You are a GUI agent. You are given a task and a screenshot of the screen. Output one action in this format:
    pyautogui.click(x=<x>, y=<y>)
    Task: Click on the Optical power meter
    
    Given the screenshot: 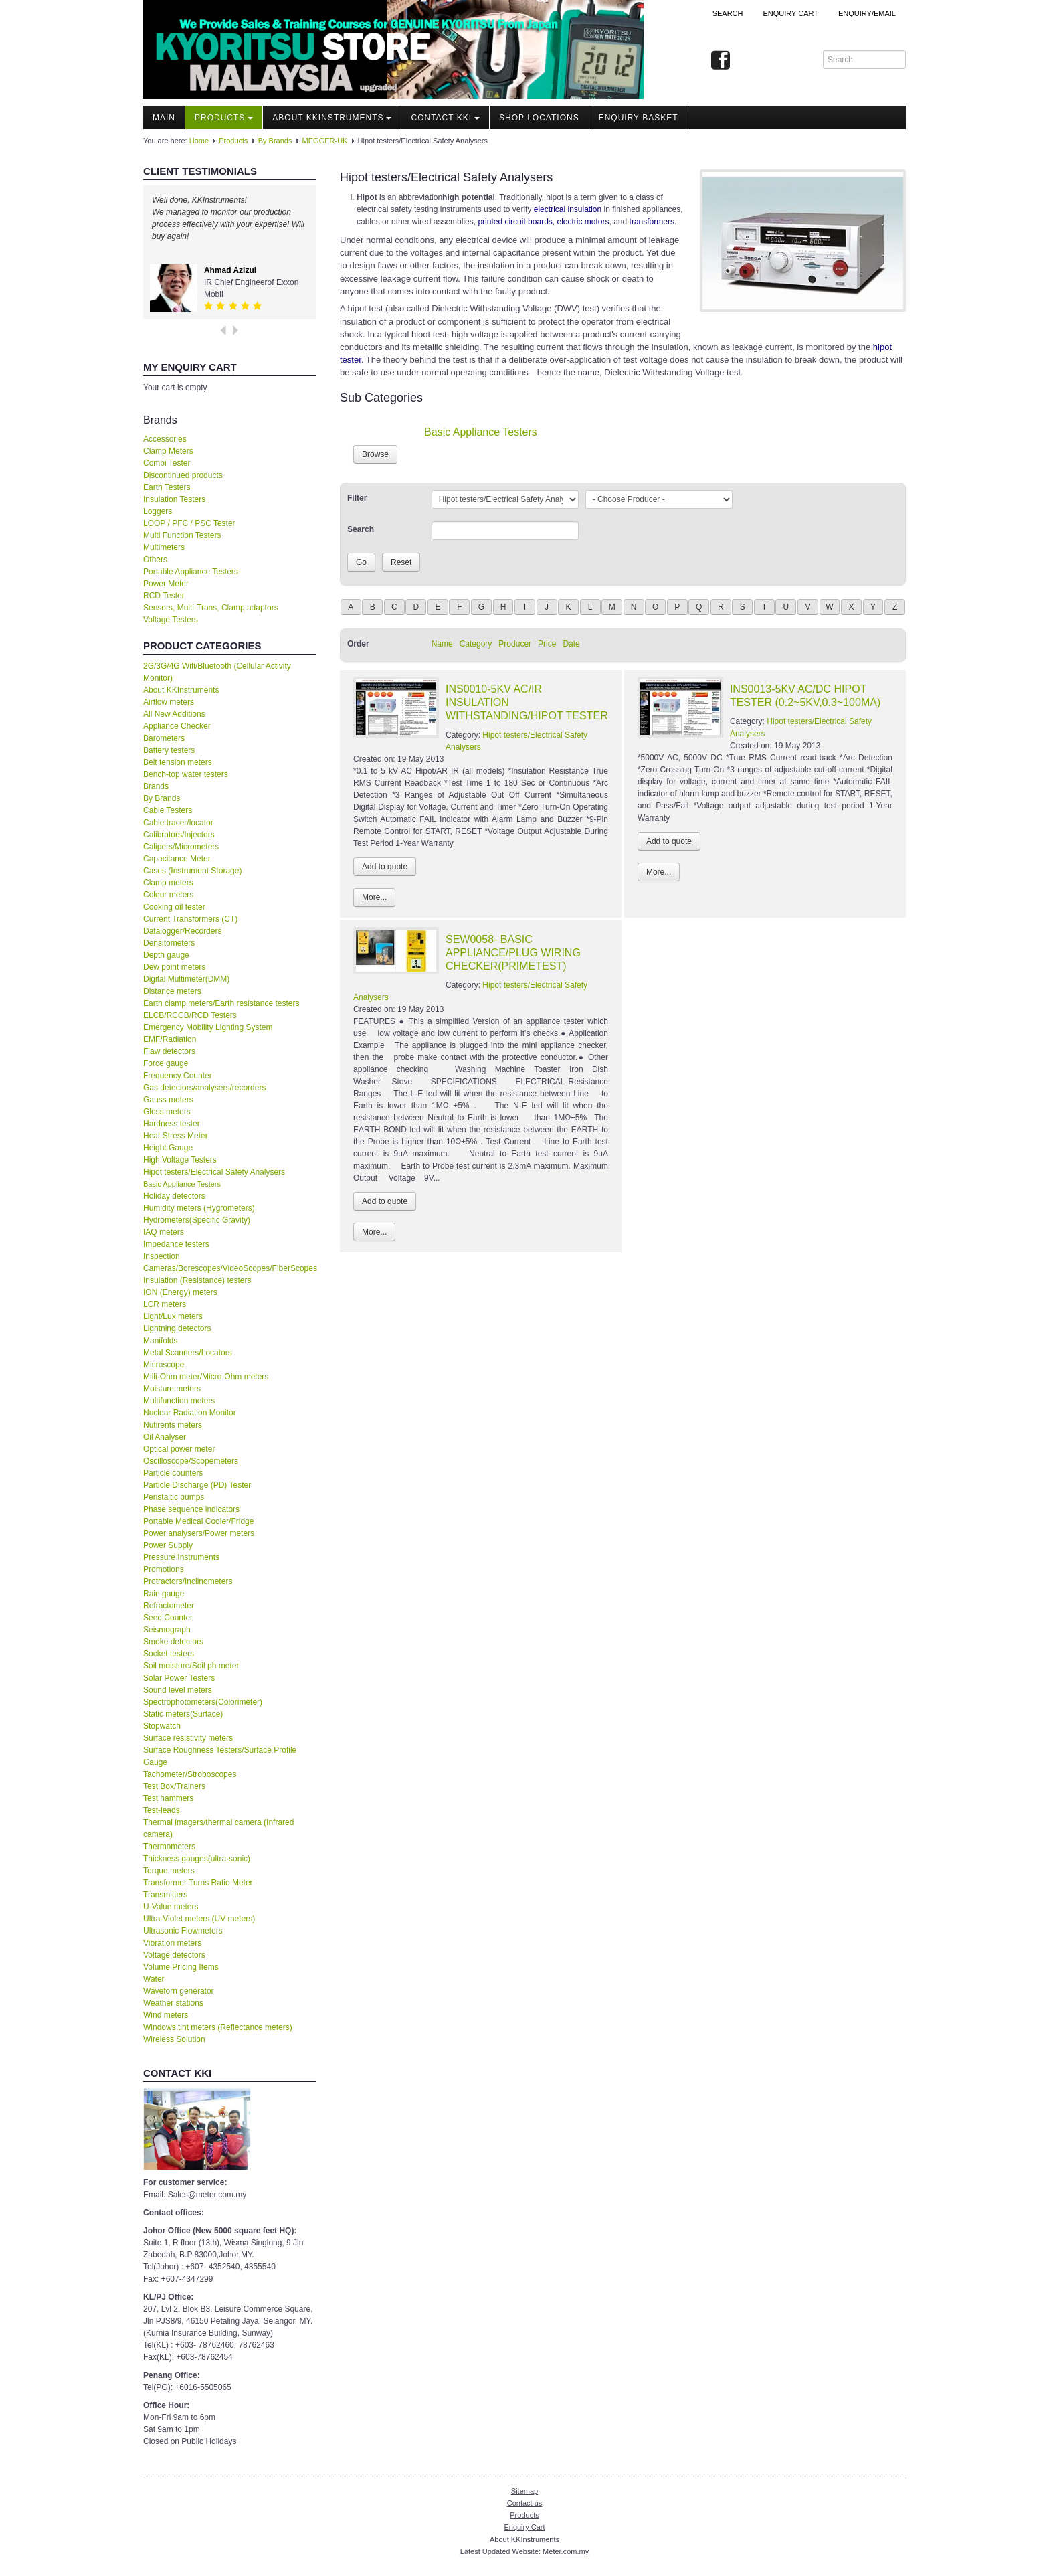 What is the action you would take?
    pyautogui.click(x=179, y=1449)
    